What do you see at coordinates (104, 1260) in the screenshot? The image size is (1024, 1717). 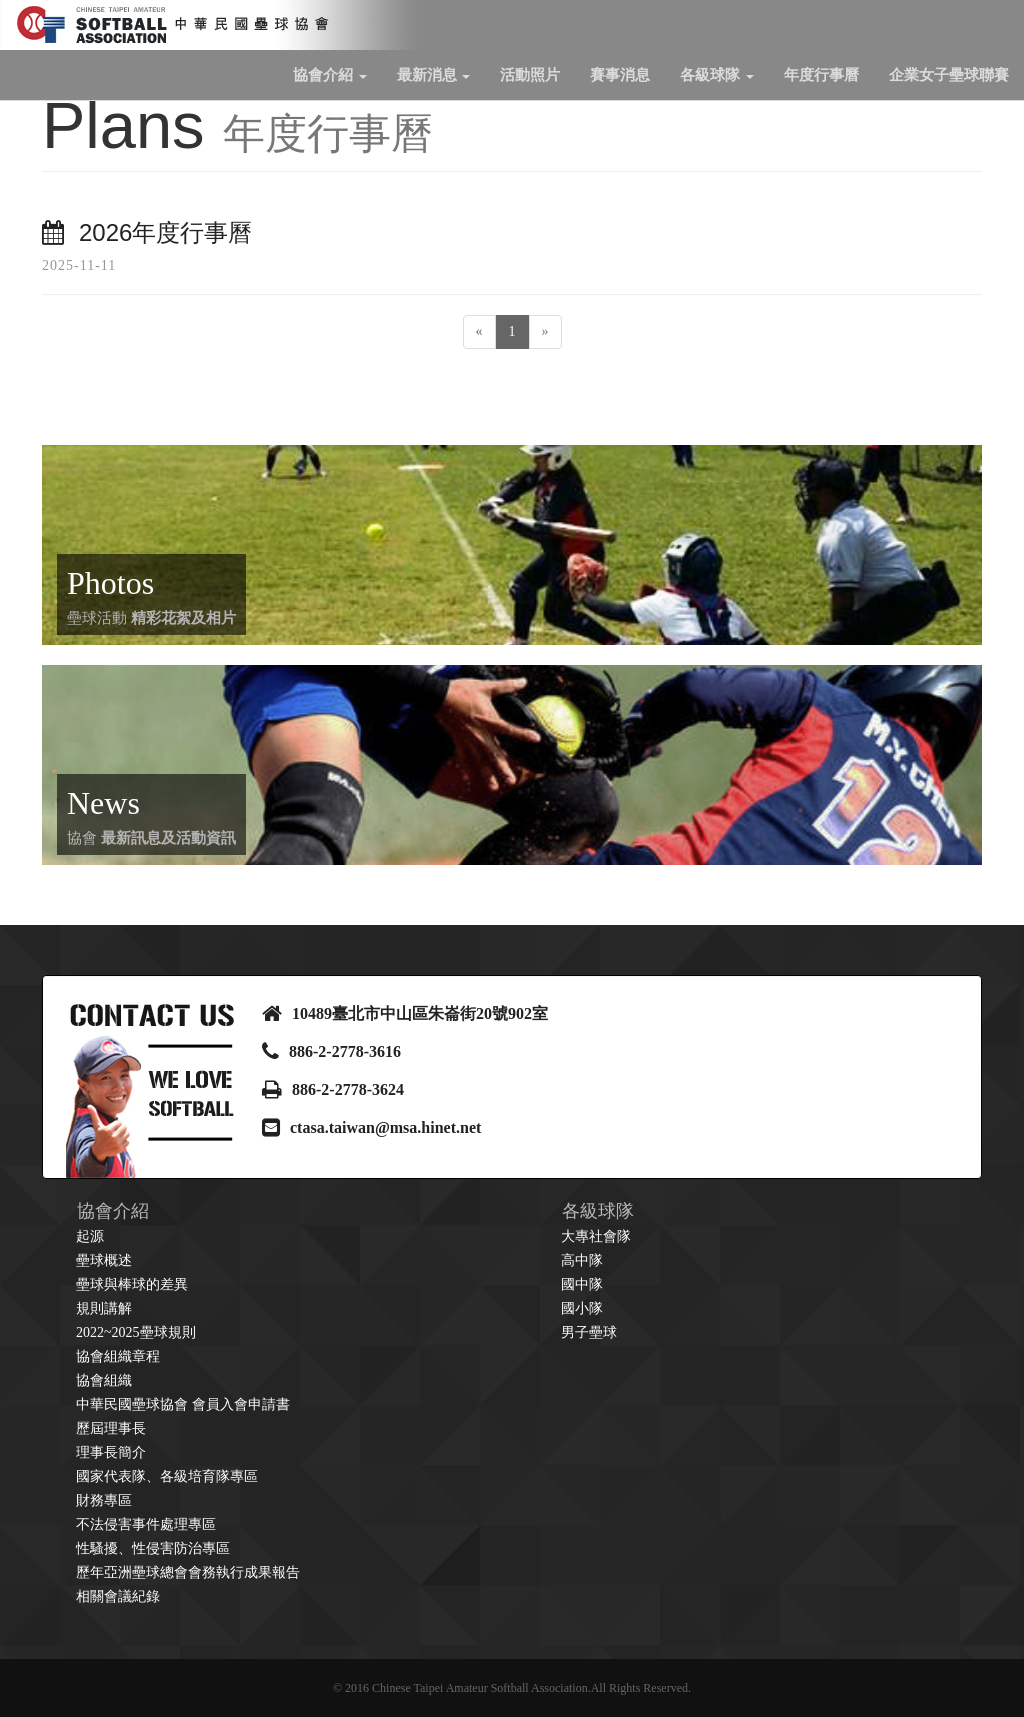 I see `壘球概述` at bounding box center [104, 1260].